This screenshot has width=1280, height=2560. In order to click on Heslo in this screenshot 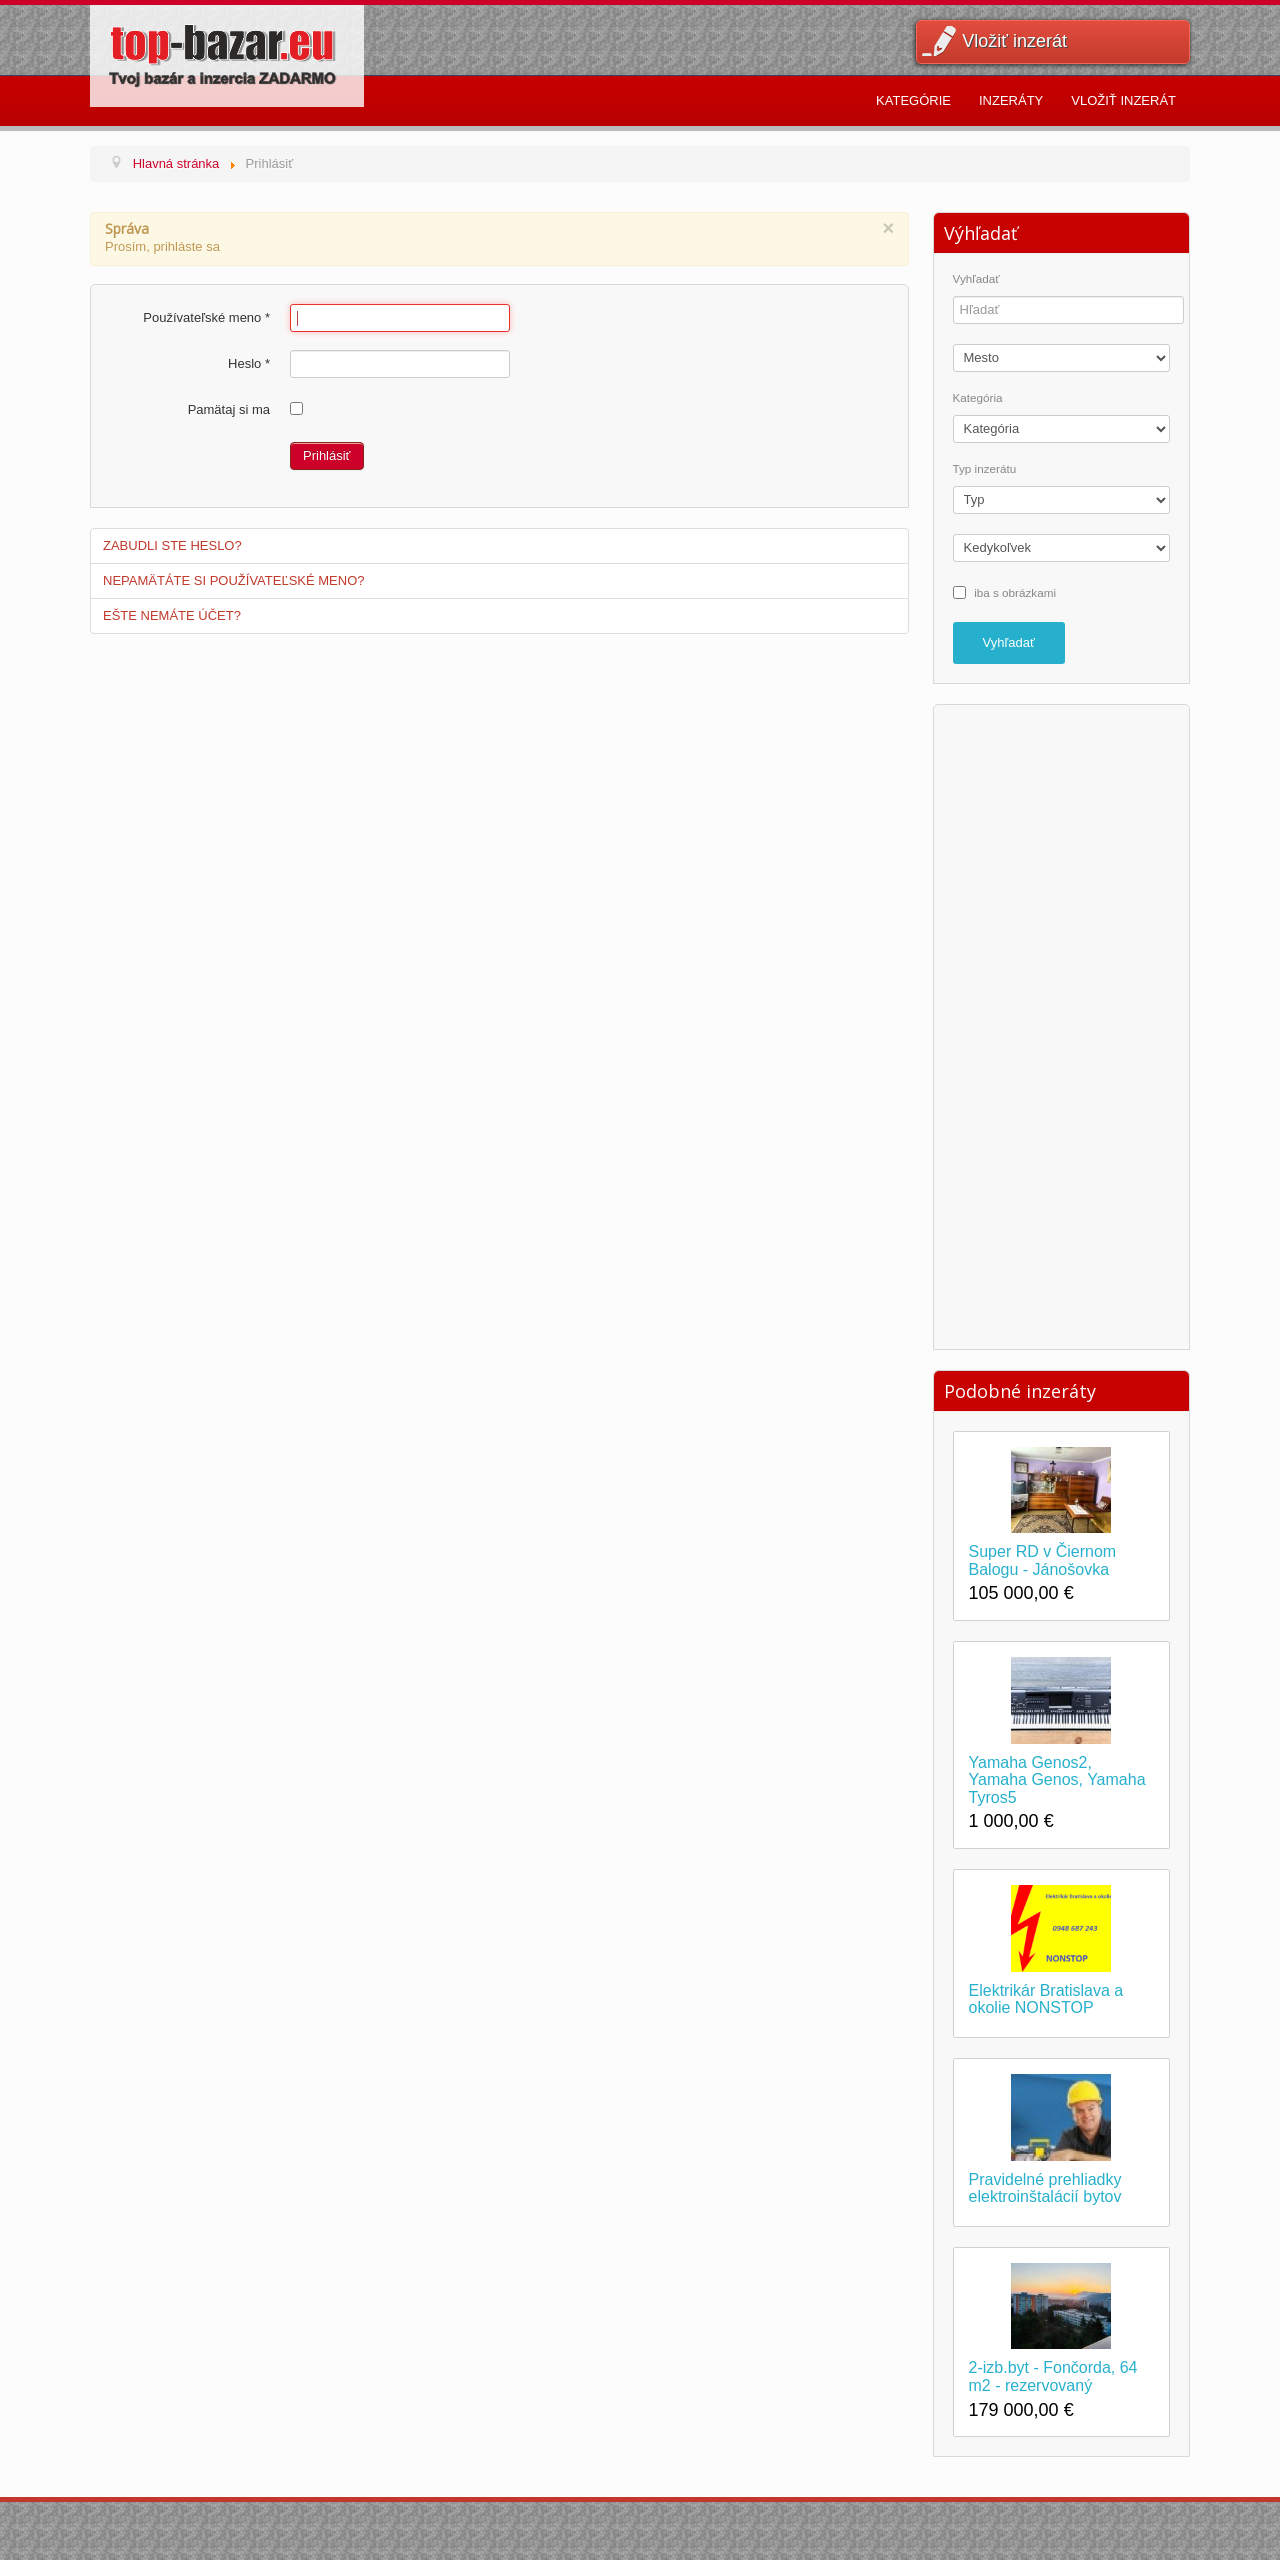, I will do `click(249, 363)`.